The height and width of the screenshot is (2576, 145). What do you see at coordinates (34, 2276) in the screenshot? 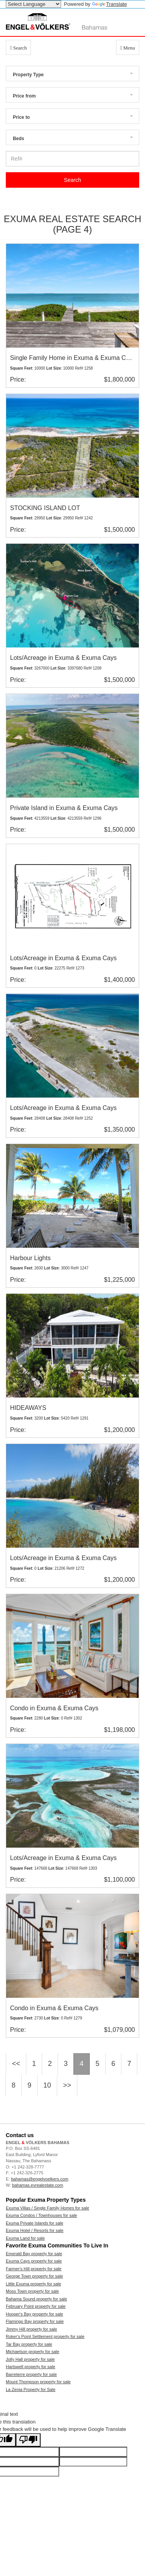
I see `George Town property for sale` at bounding box center [34, 2276].